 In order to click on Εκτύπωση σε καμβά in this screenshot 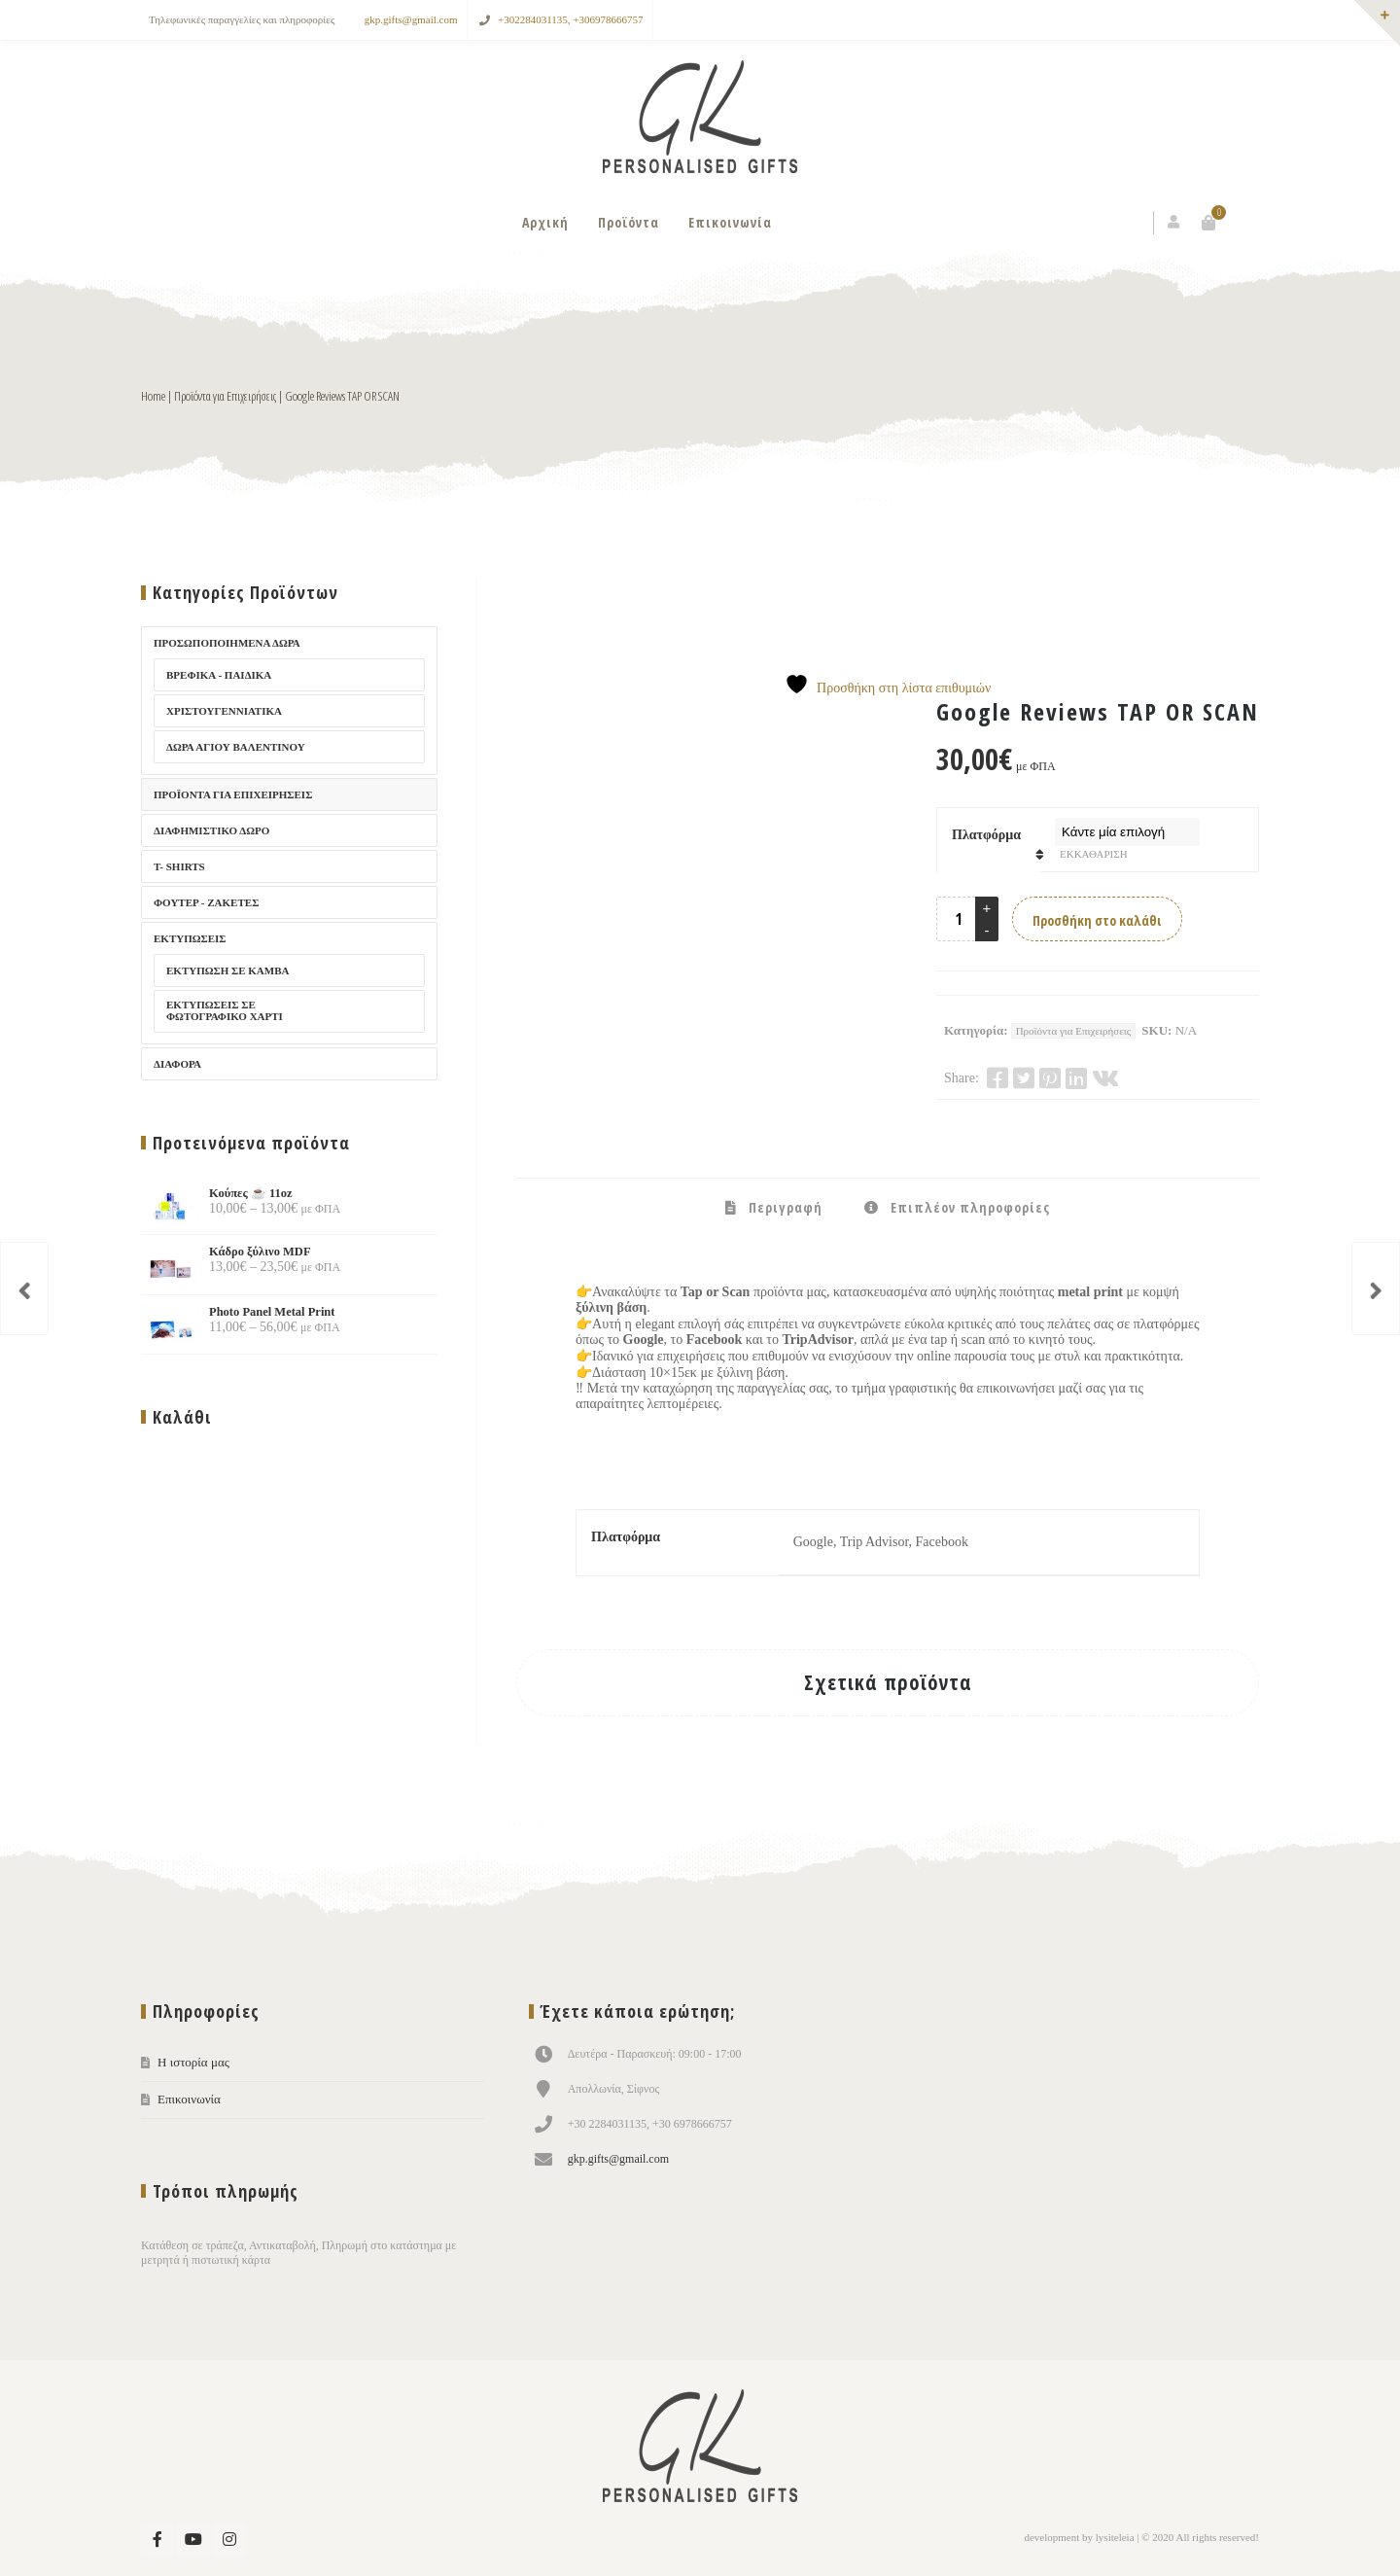, I will do `click(227, 970)`.